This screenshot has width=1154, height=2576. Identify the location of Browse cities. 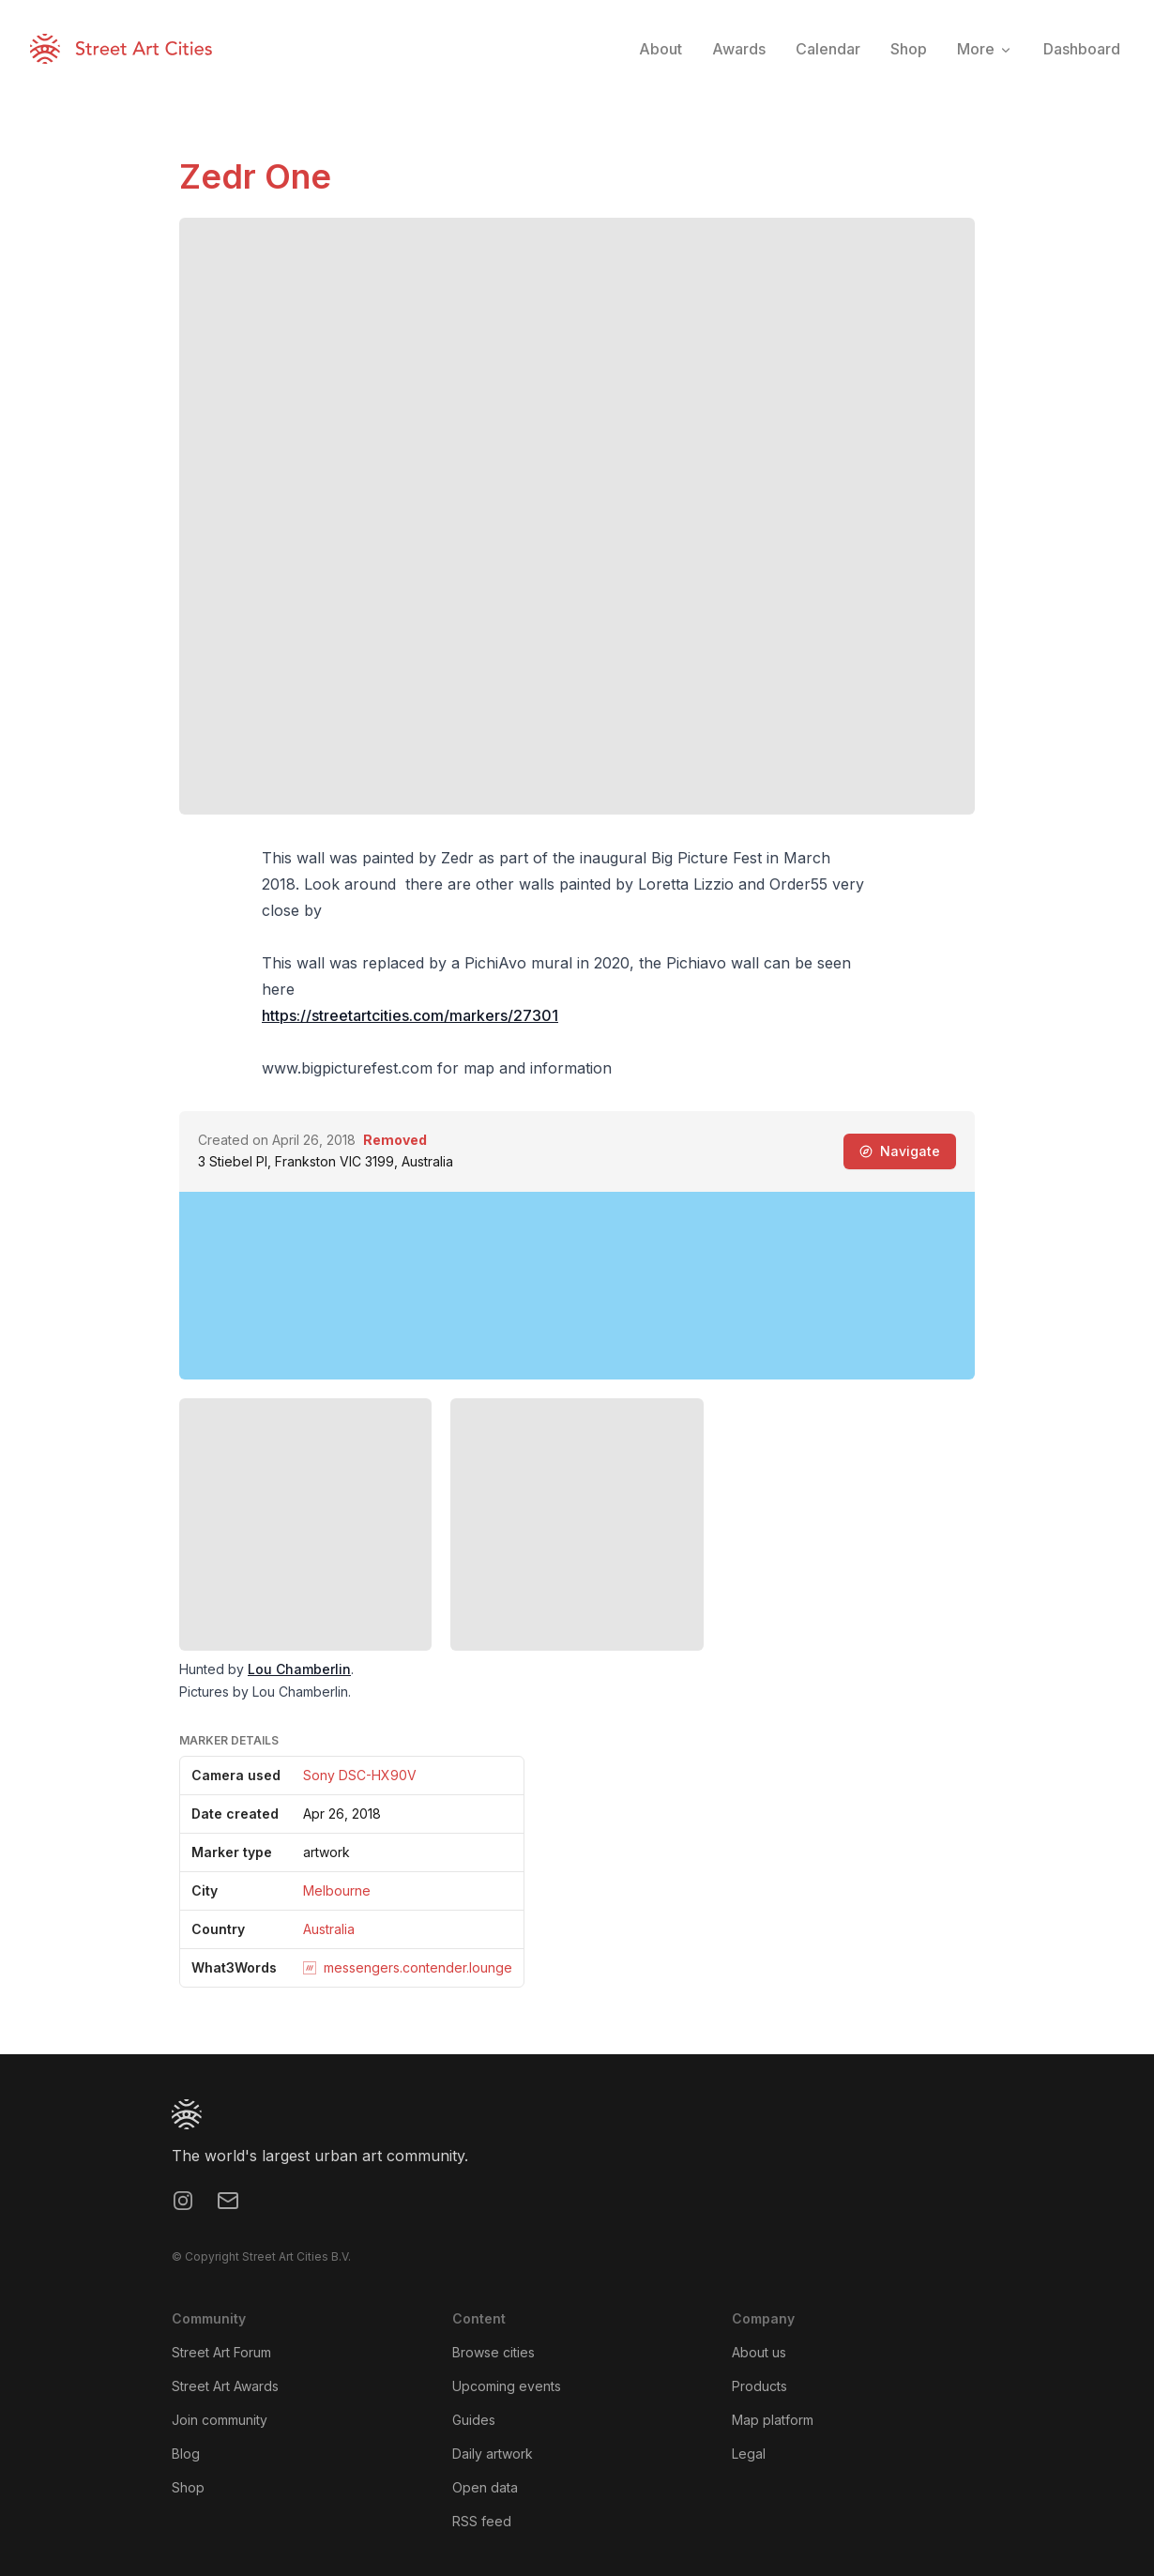
(493, 2352).